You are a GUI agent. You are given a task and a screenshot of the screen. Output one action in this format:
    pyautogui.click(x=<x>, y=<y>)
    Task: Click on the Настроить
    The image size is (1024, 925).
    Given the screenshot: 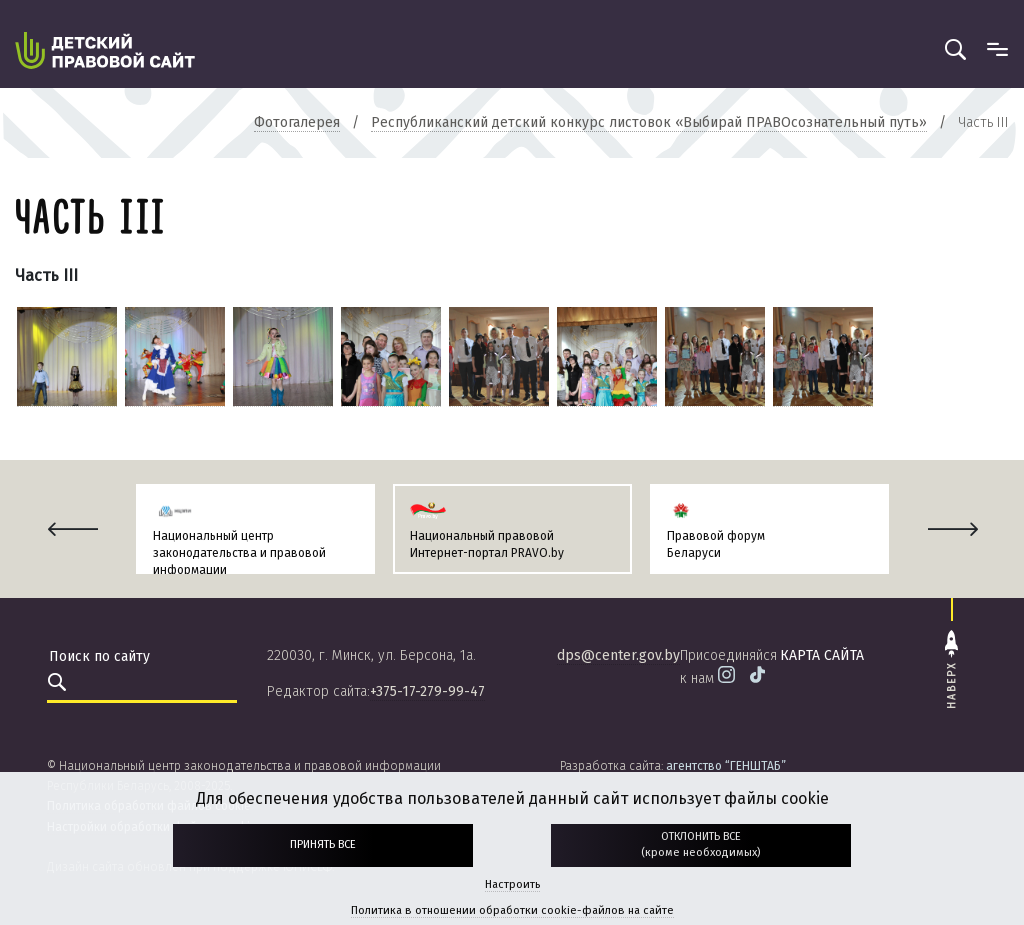 What is the action you would take?
    pyautogui.click(x=512, y=884)
    